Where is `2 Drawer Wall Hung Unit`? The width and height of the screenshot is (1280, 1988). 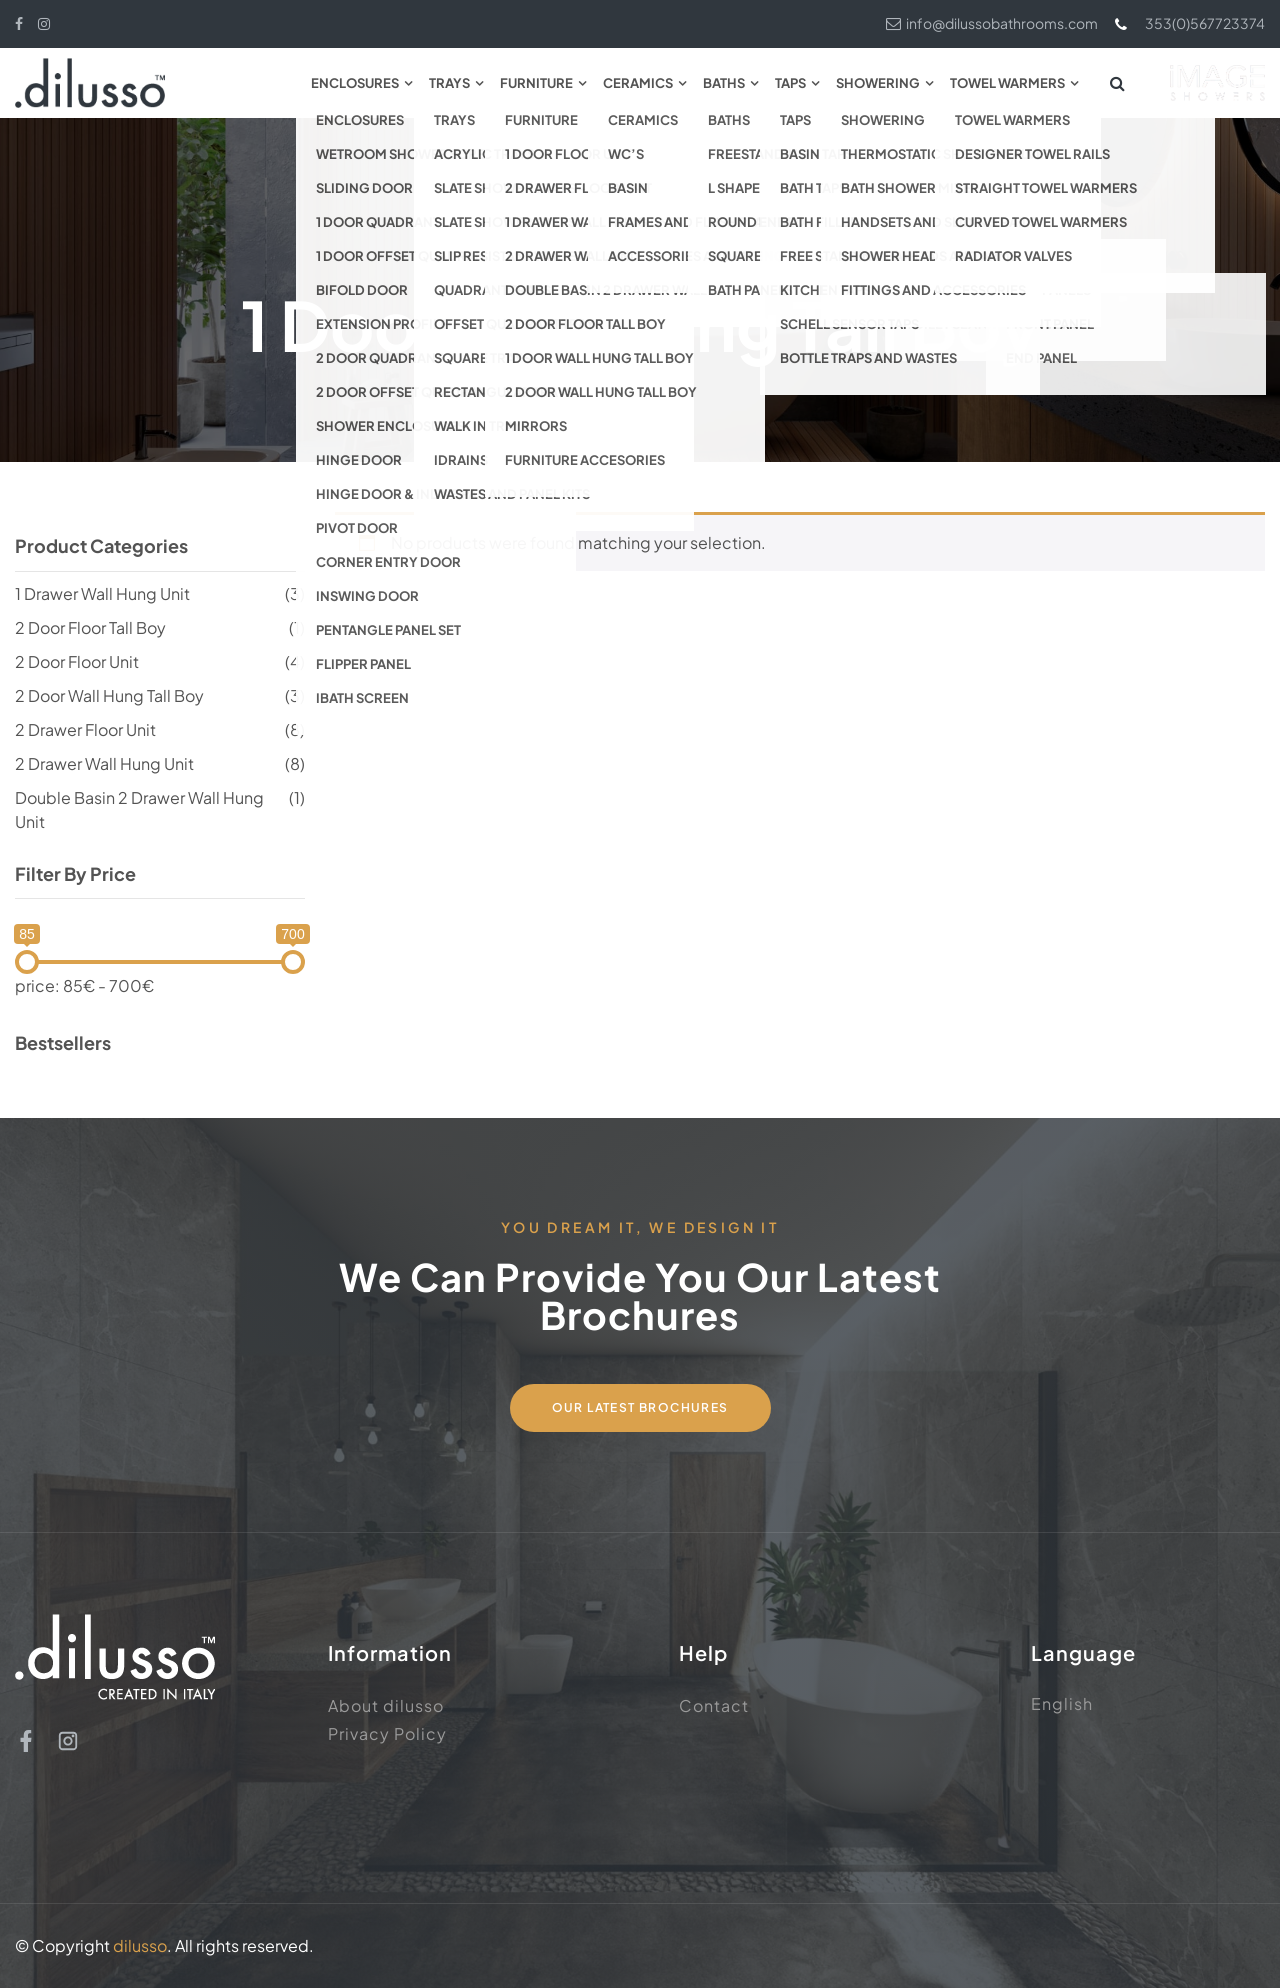 2 Drawer Wall Hung Unit is located at coordinates (104, 763).